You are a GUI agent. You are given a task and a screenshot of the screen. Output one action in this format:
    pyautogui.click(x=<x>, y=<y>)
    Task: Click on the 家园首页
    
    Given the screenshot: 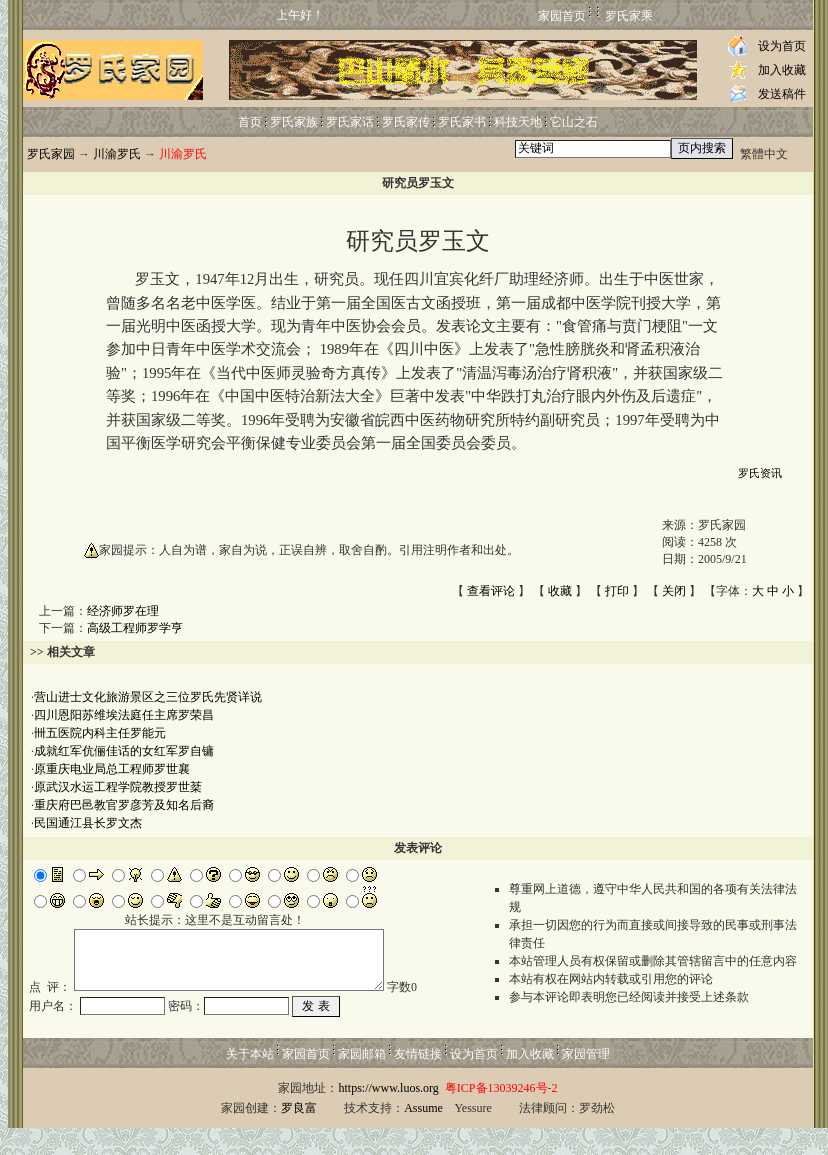 What is the action you would take?
    pyautogui.click(x=562, y=16)
    